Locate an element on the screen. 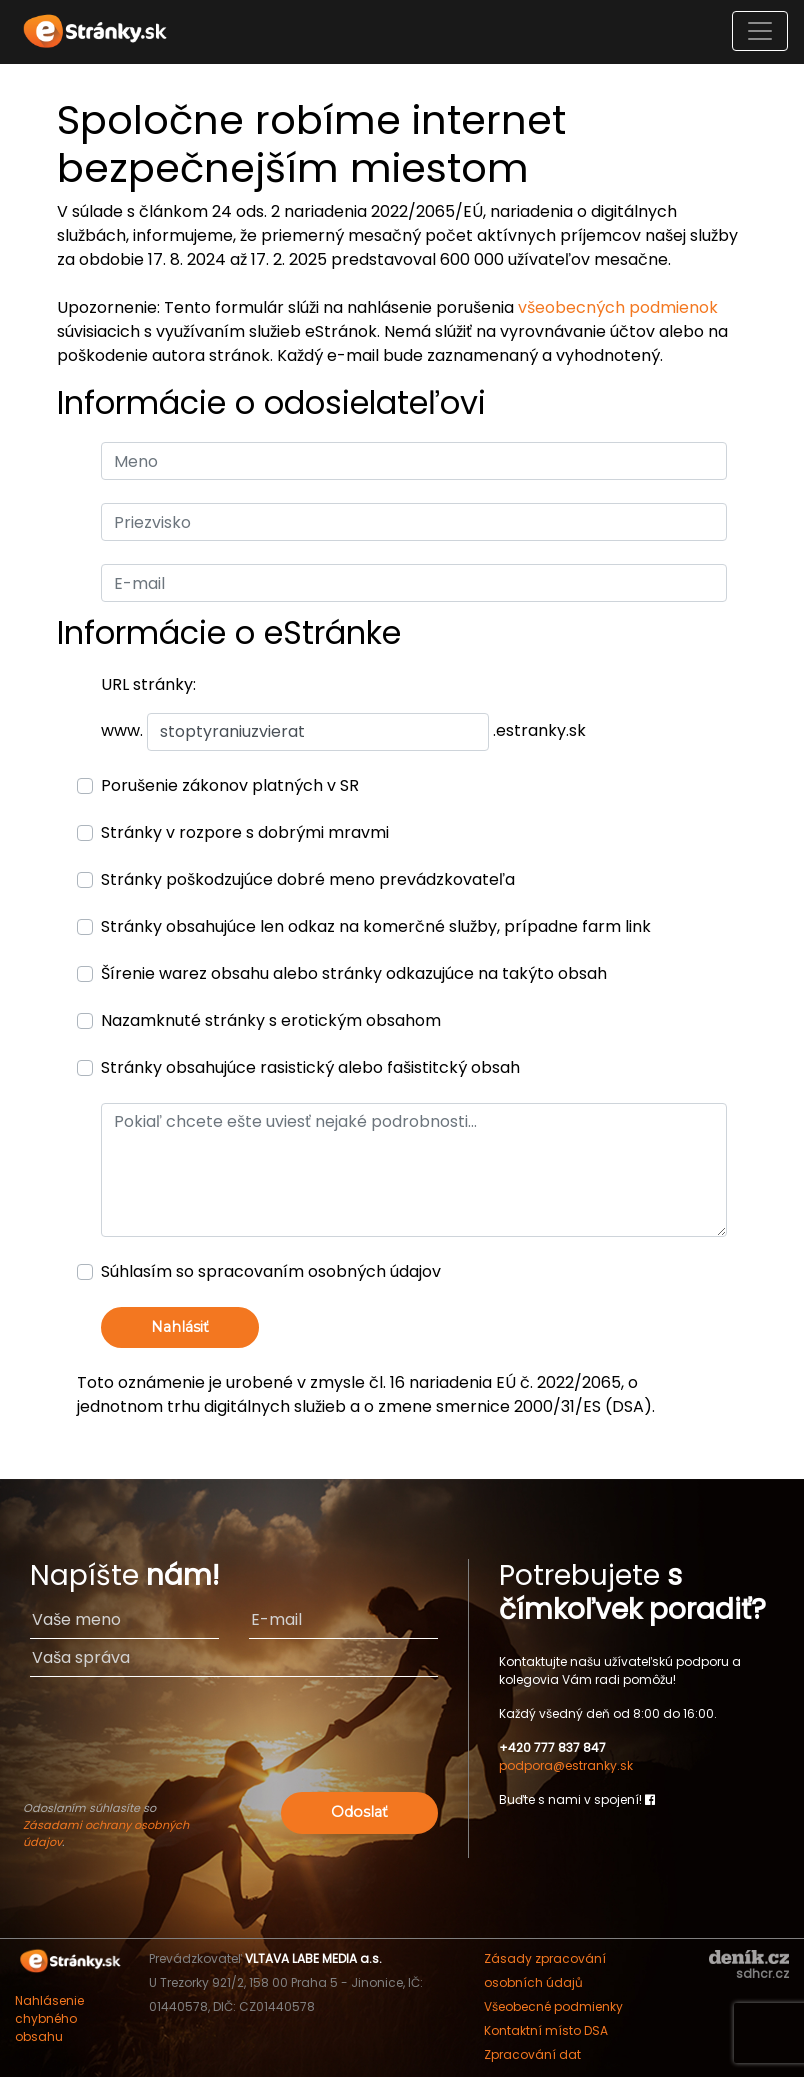  Stránky v rozpore s dobrými mravmi is located at coordinates (245, 832).